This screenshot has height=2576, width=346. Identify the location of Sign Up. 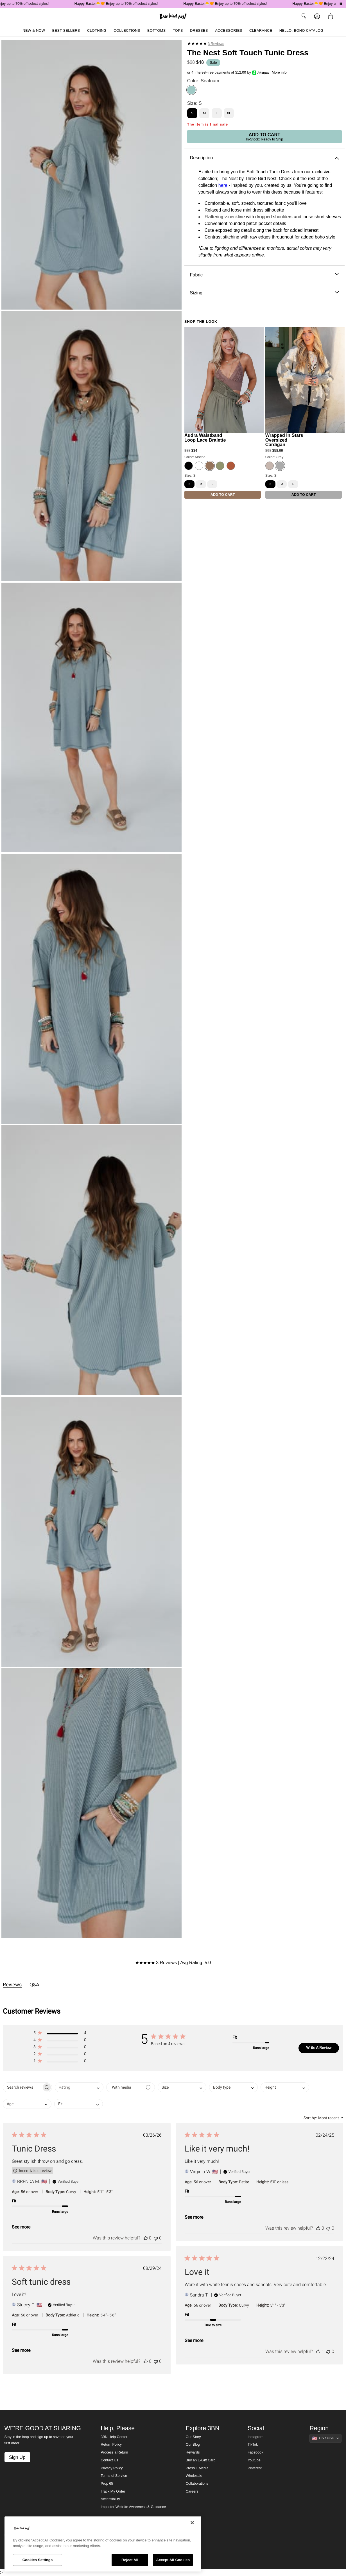
(17, 2457).